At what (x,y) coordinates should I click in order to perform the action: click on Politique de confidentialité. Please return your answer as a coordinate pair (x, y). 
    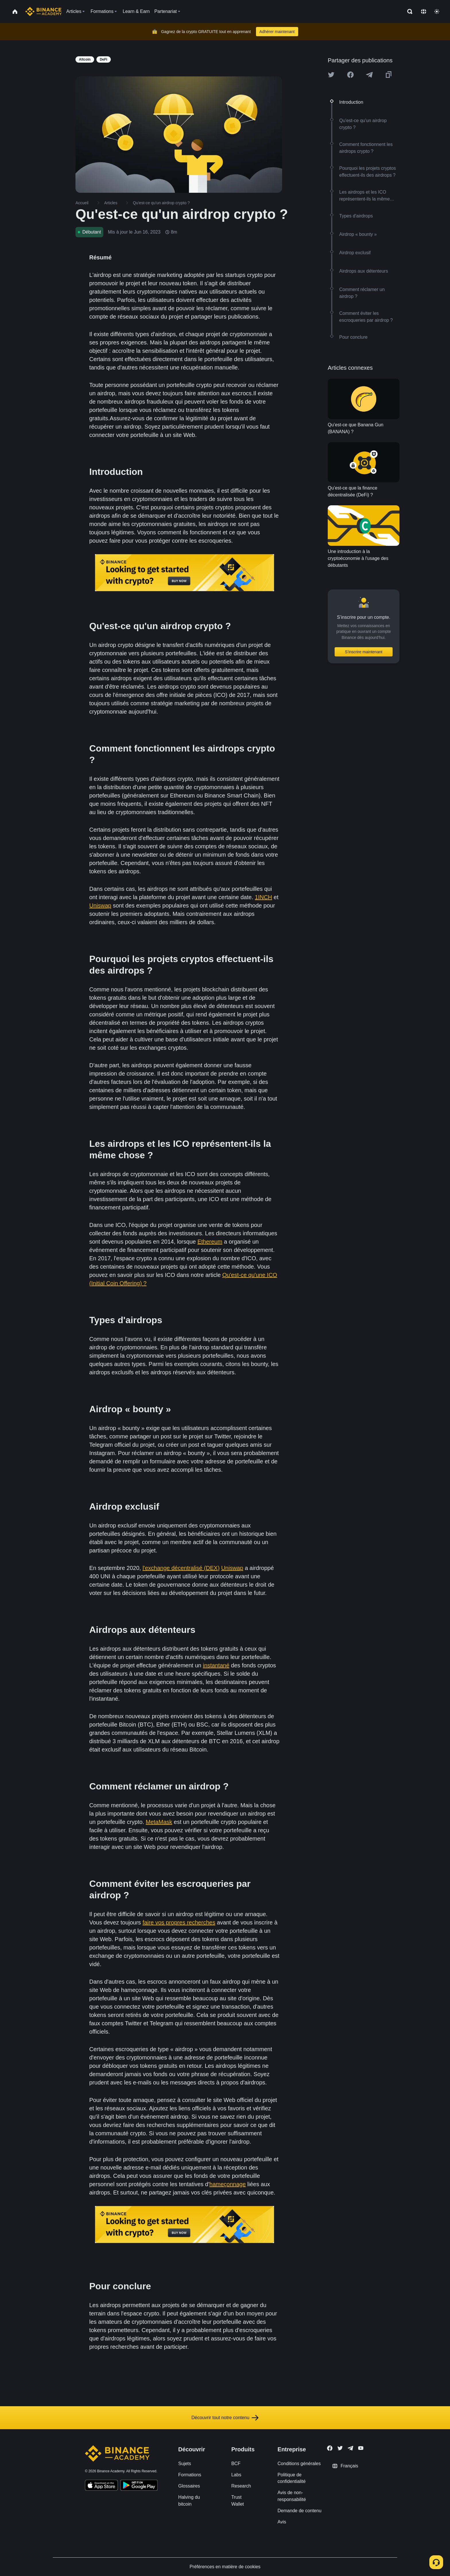
    Looking at the image, I should click on (292, 2478).